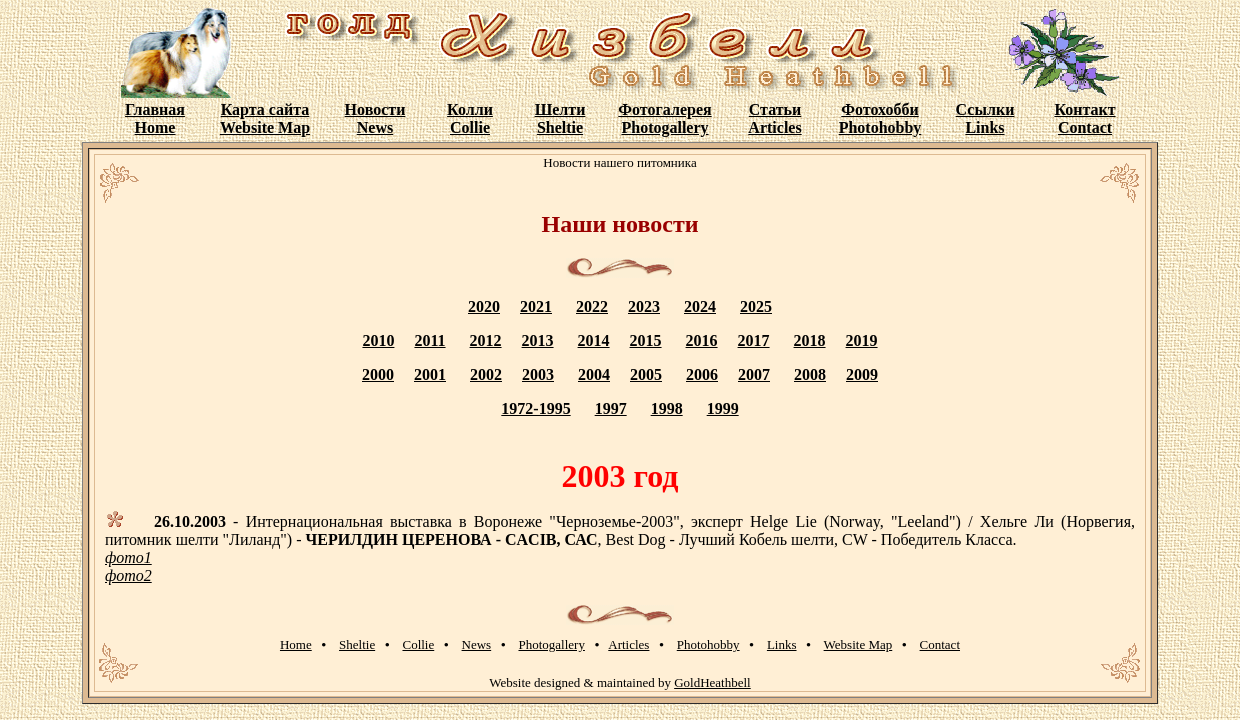  Describe the element at coordinates (774, 127) in the screenshot. I see `Articles` at that location.